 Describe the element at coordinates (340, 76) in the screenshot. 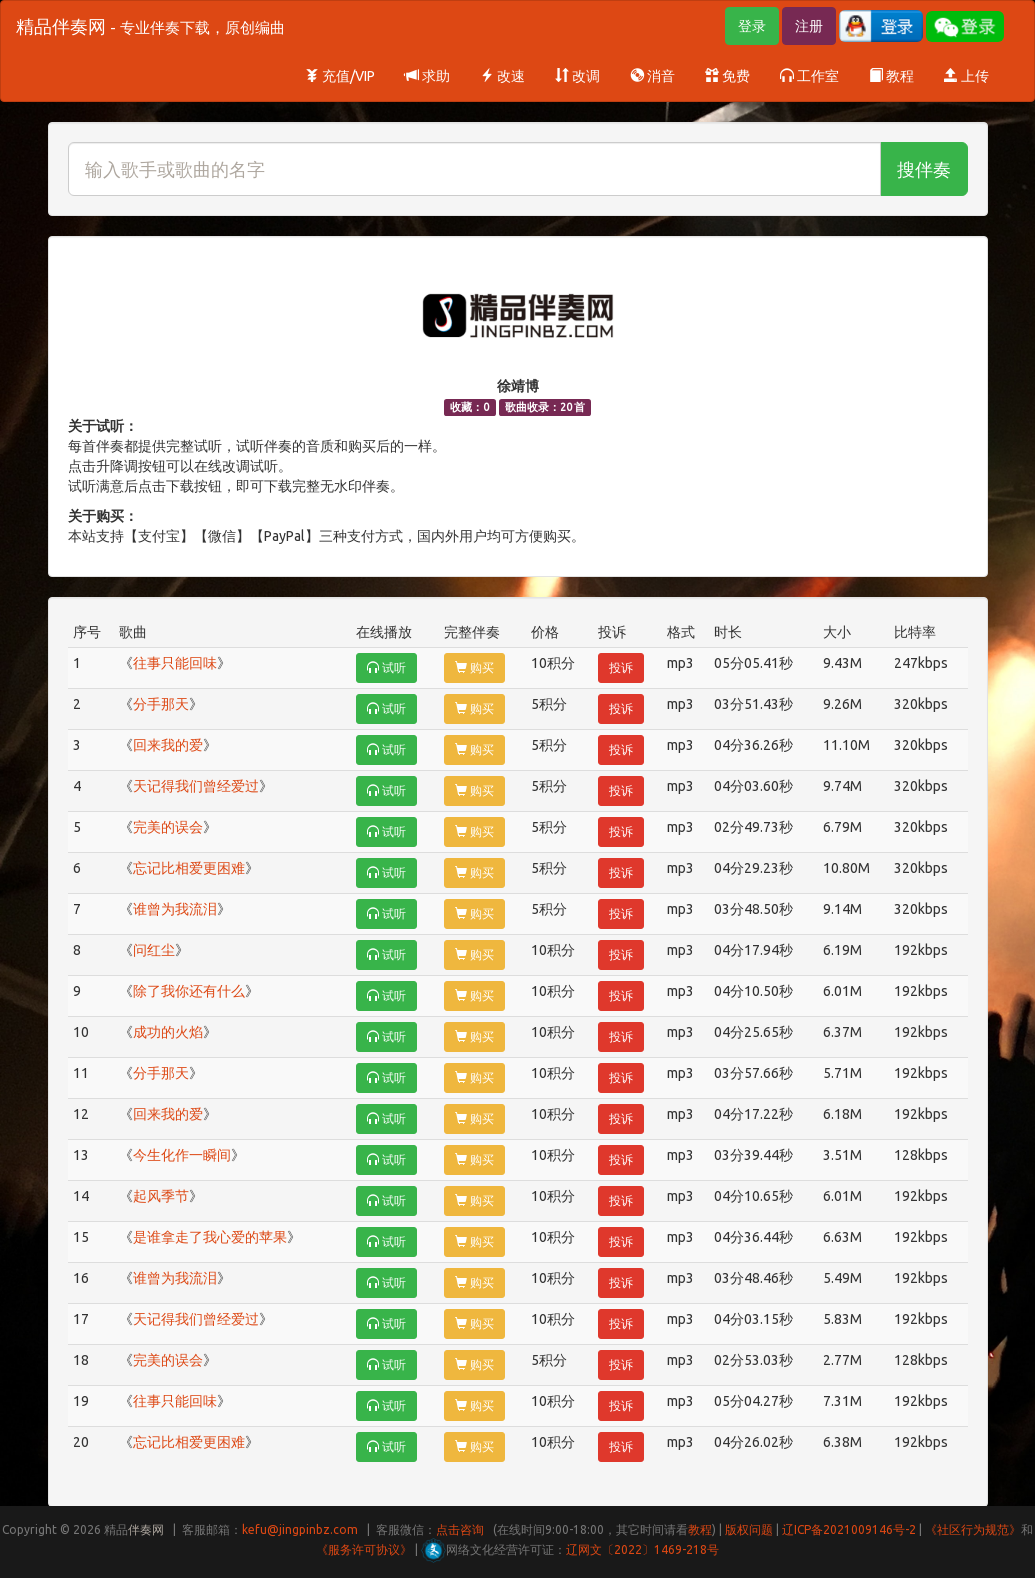

I see `充值/VIP` at that location.